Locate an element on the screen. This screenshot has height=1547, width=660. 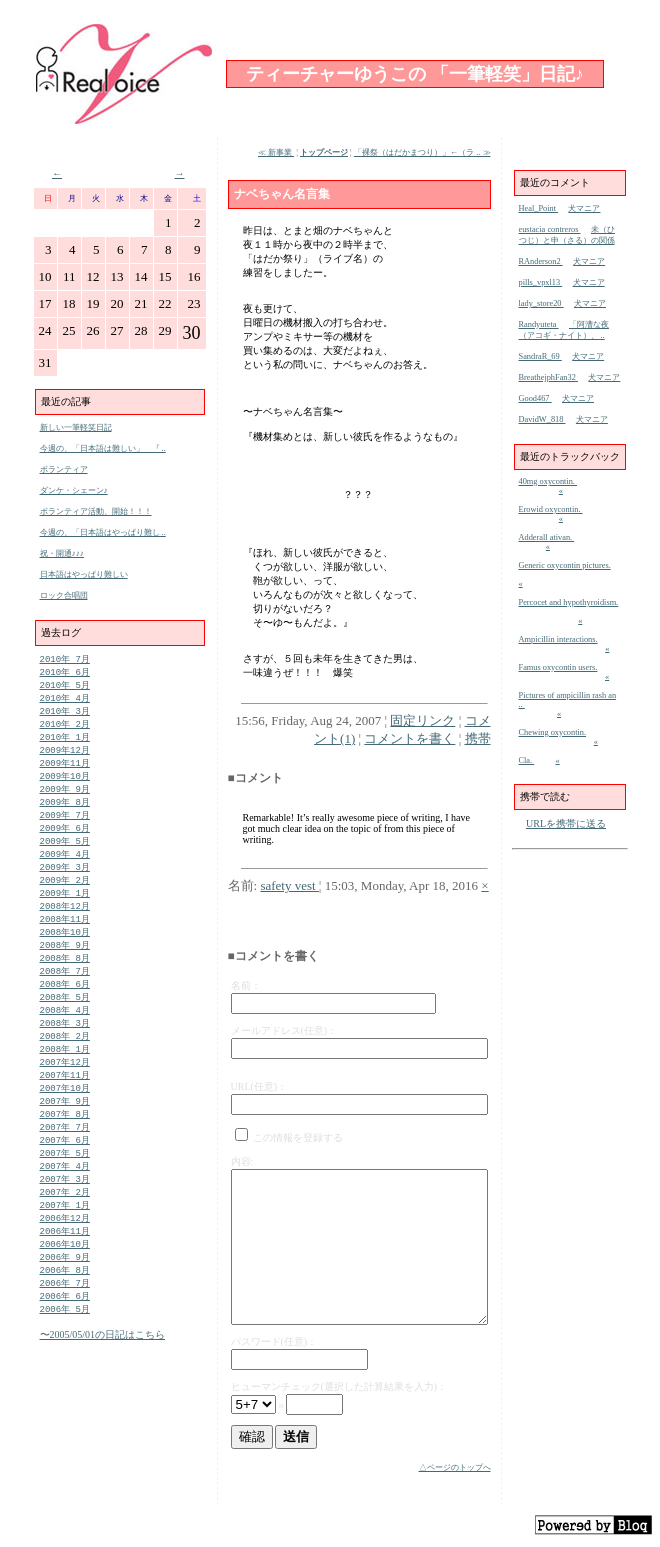
2010年 7月 is located at coordinates (65, 659).